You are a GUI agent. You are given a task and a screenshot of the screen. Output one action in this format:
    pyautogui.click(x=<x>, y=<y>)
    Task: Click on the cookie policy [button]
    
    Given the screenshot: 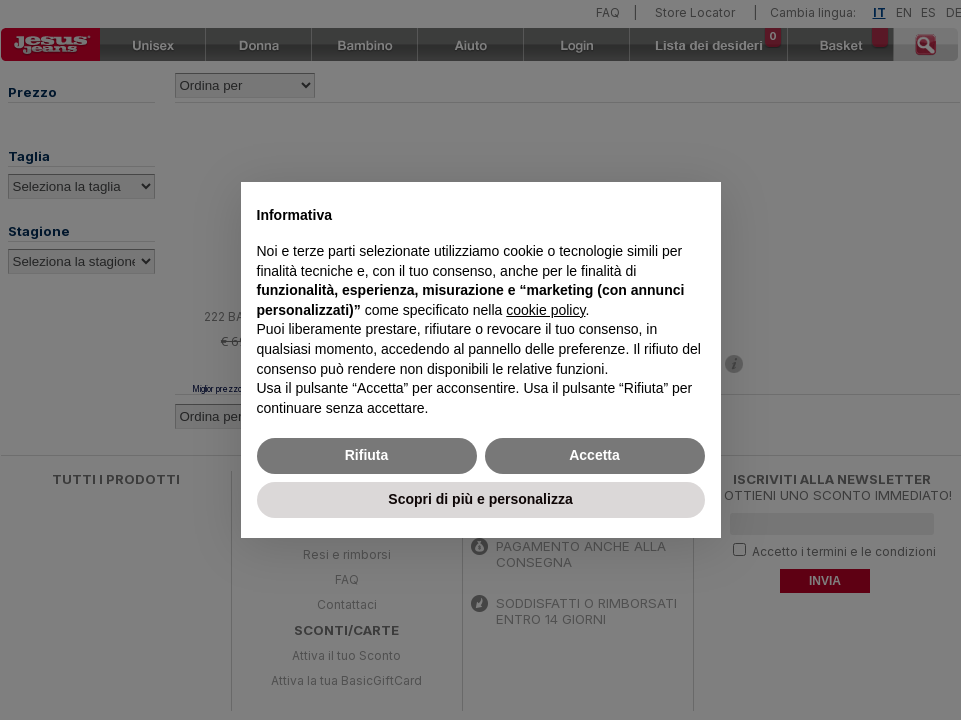 What is the action you would take?
    pyautogui.click(x=545, y=310)
    